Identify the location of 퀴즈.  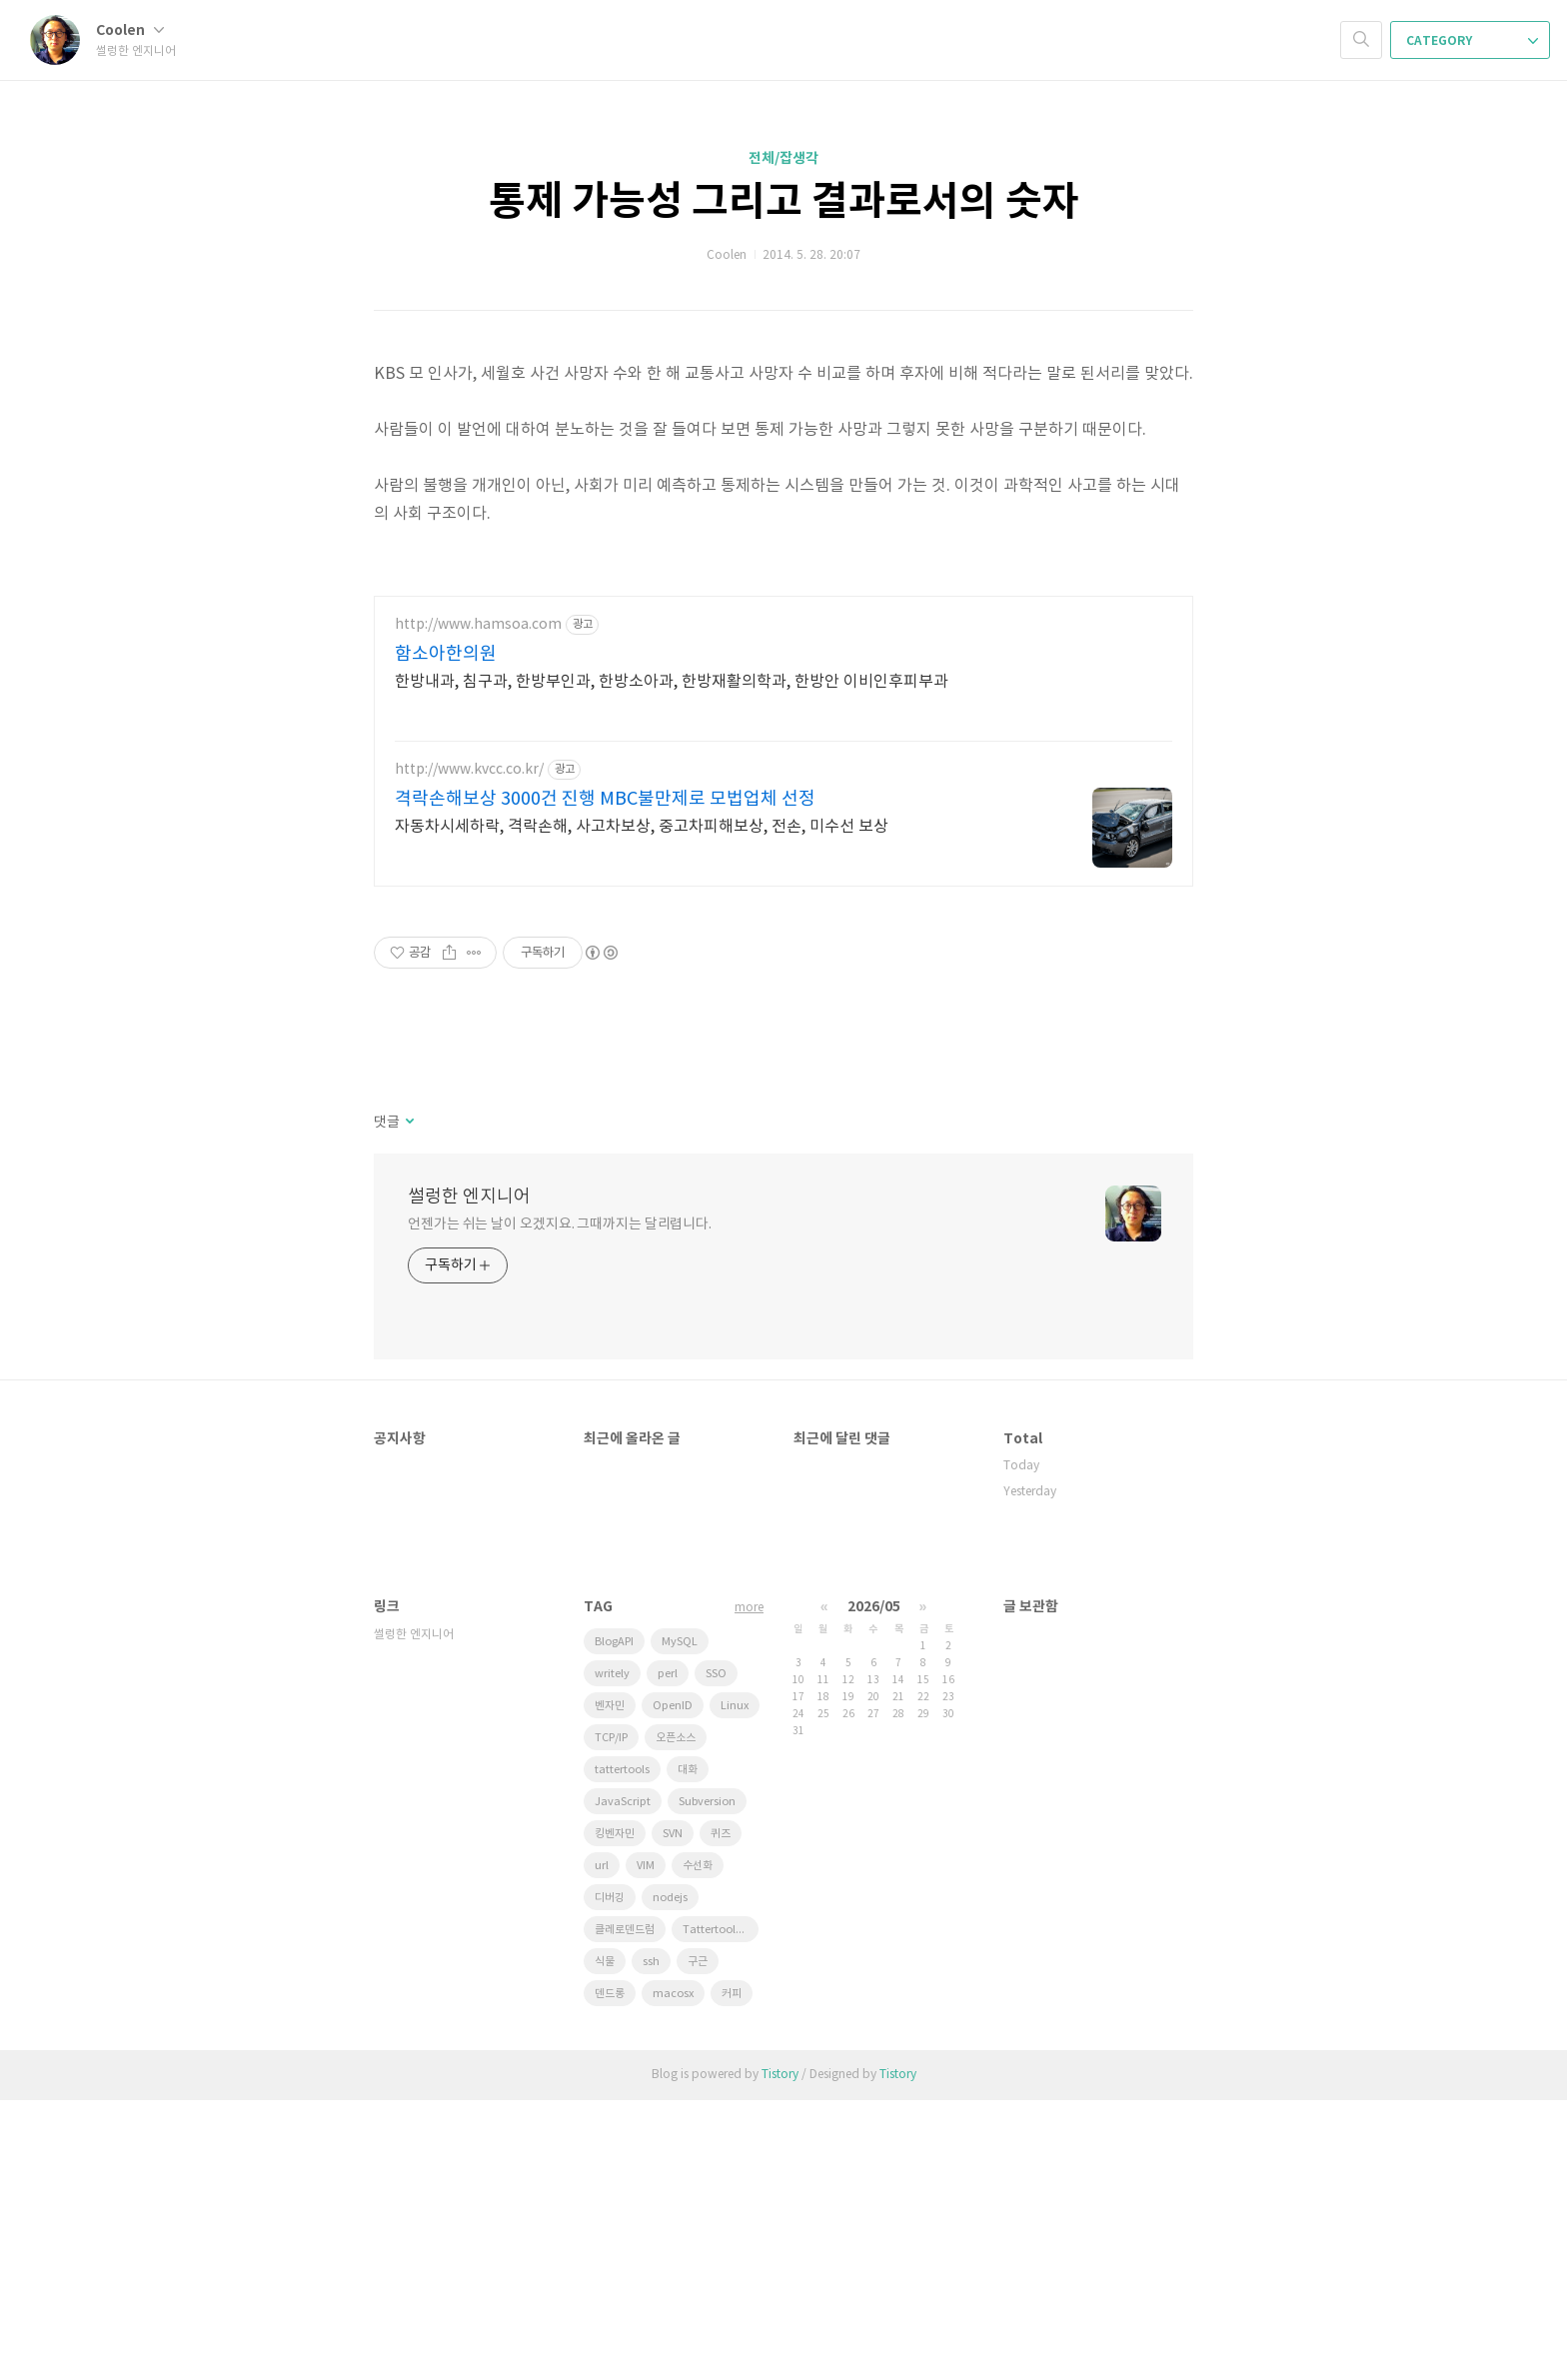
(721, 2113).